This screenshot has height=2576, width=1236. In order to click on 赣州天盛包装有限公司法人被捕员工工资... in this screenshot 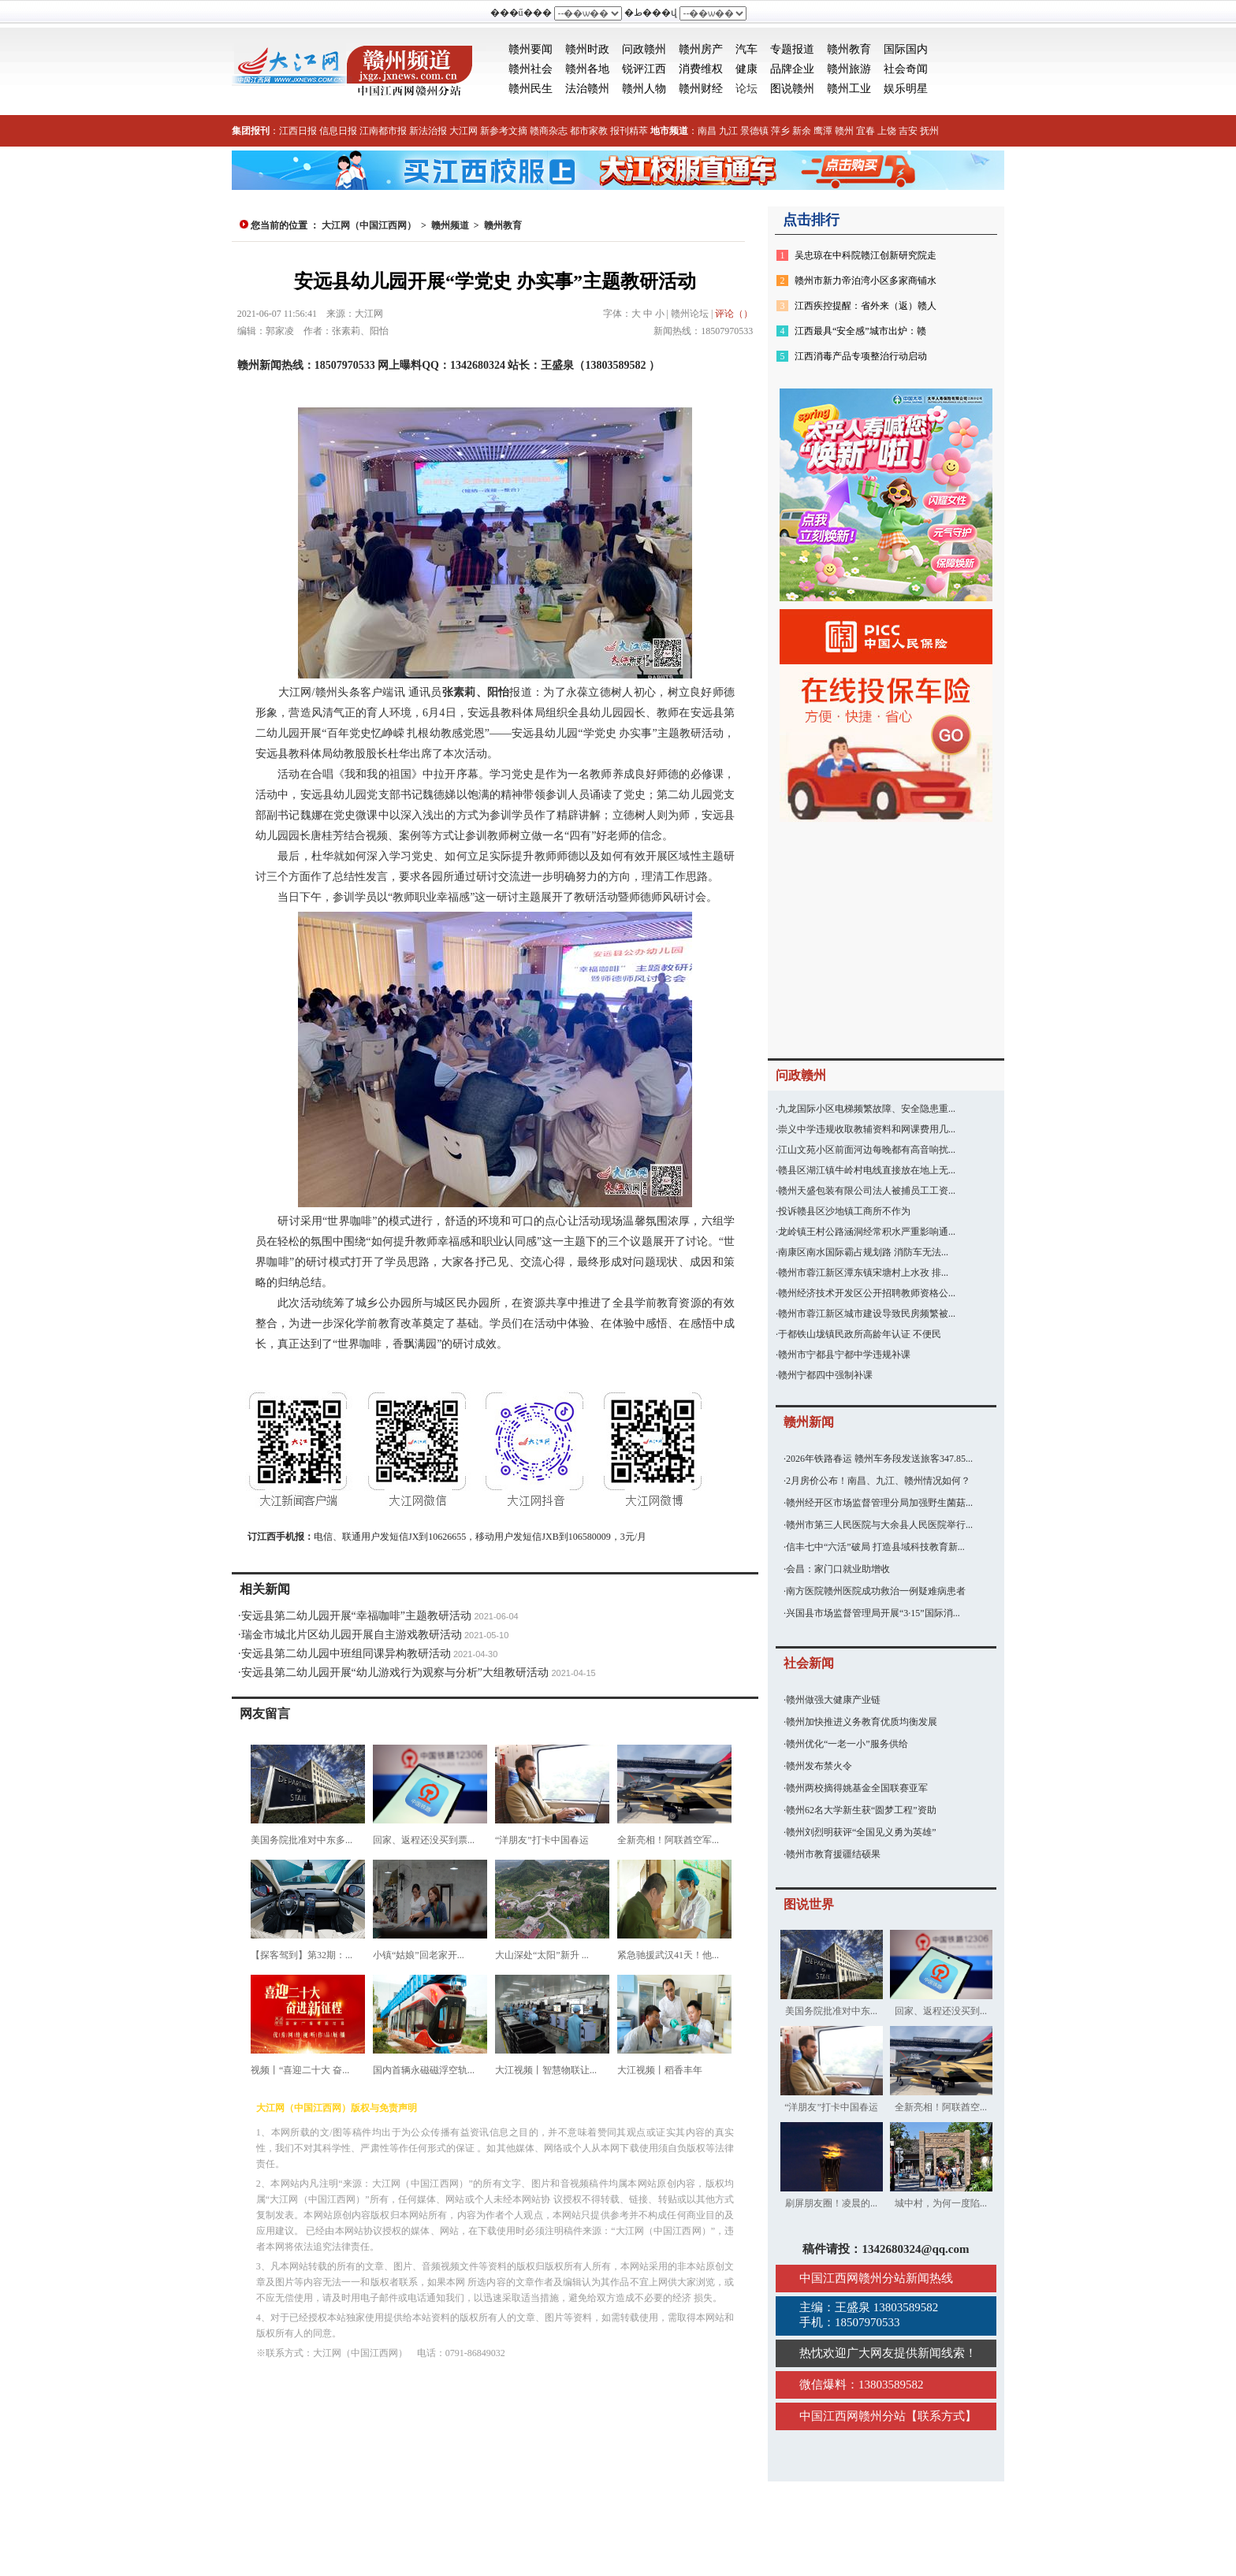, I will do `click(866, 1190)`.